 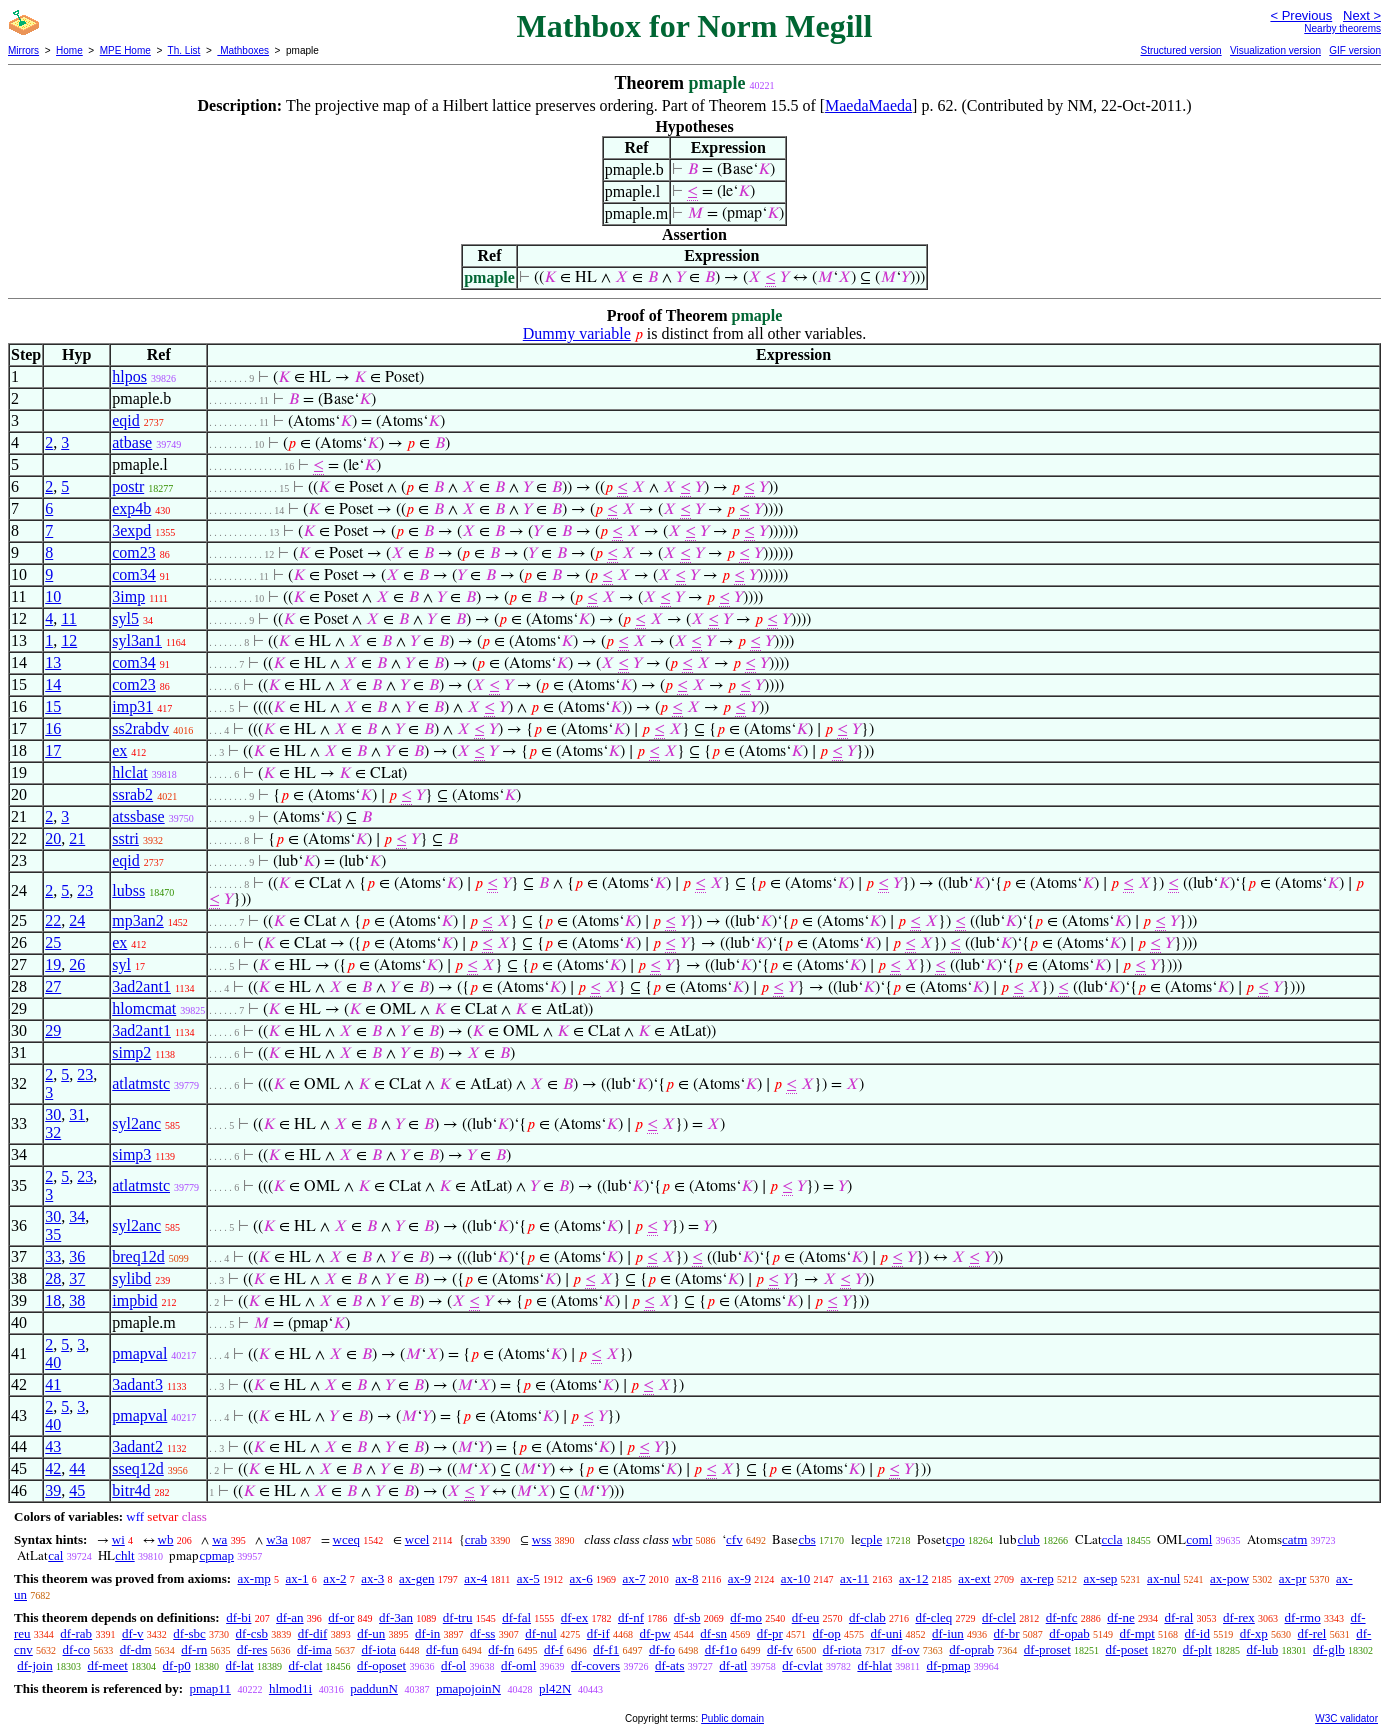 What do you see at coordinates (1163, 1578) in the screenshot?
I see `ax-nul` at bounding box center [1163, 1578].